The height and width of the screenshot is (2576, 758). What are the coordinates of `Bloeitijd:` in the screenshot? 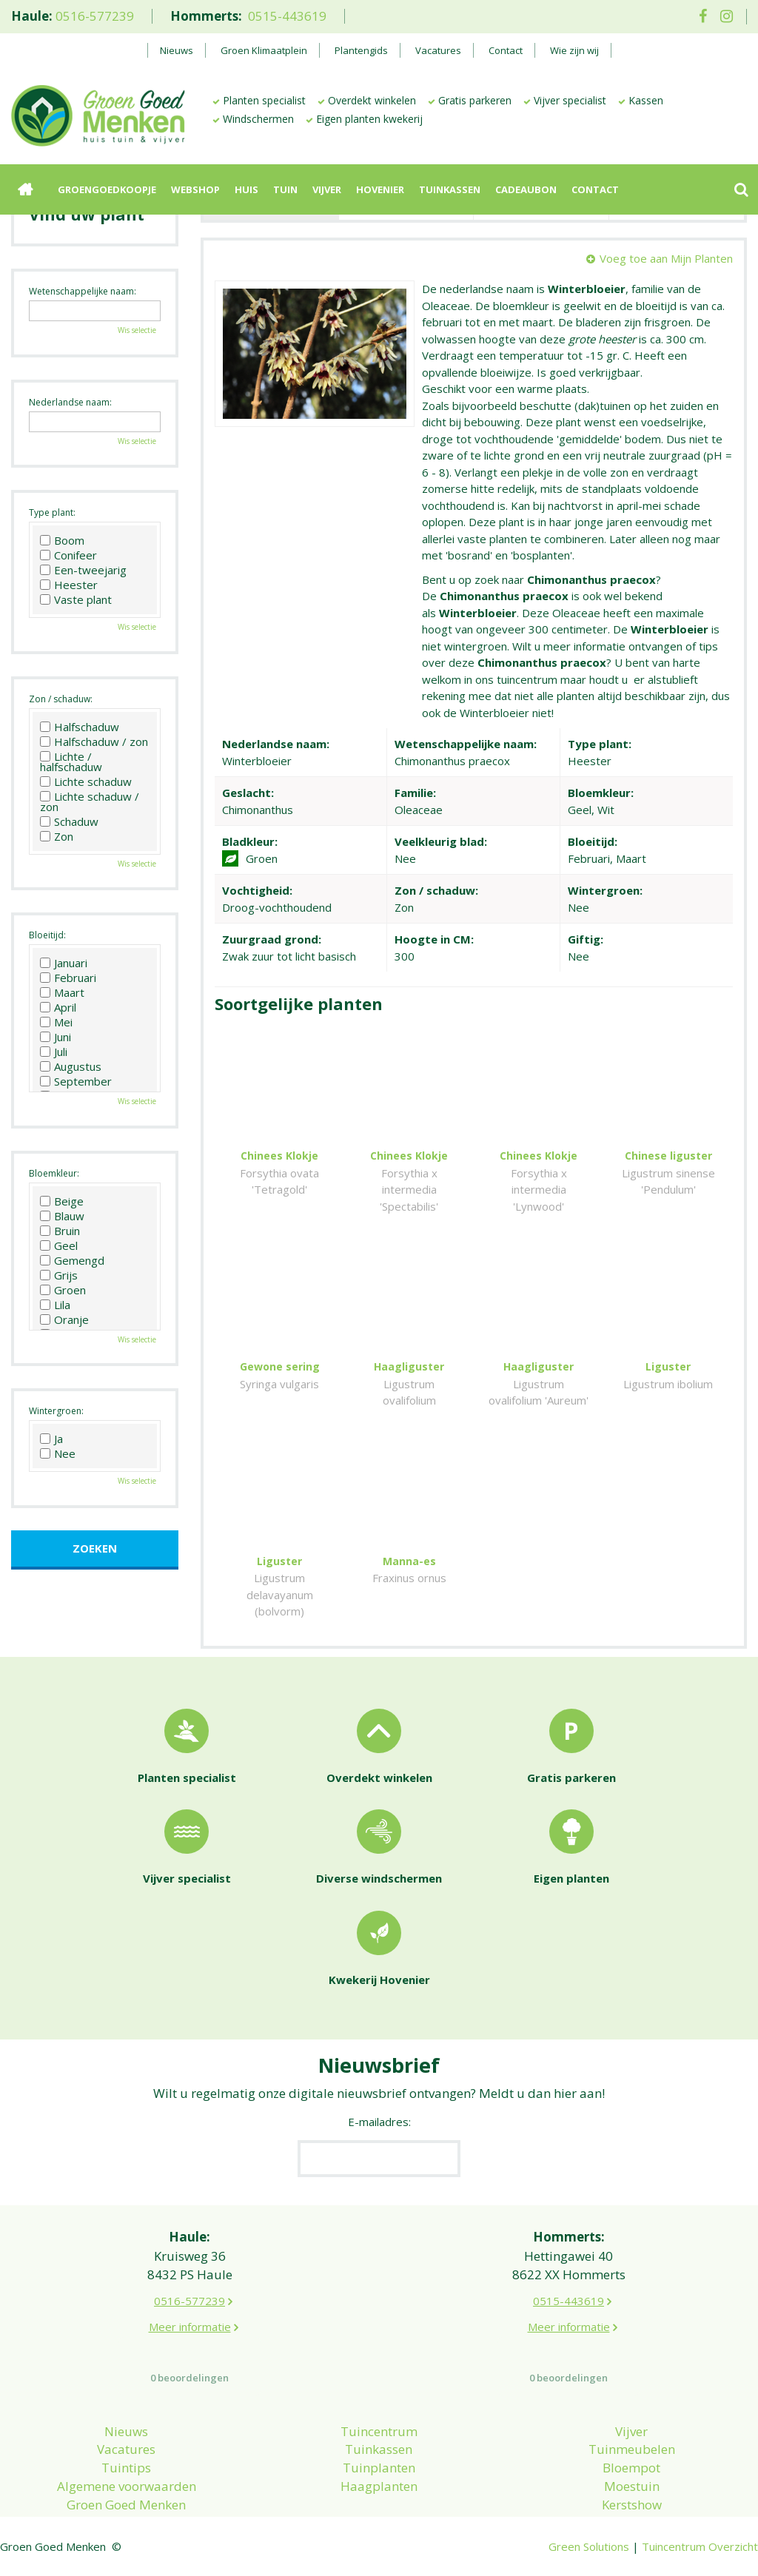 It's located at (47, 935).